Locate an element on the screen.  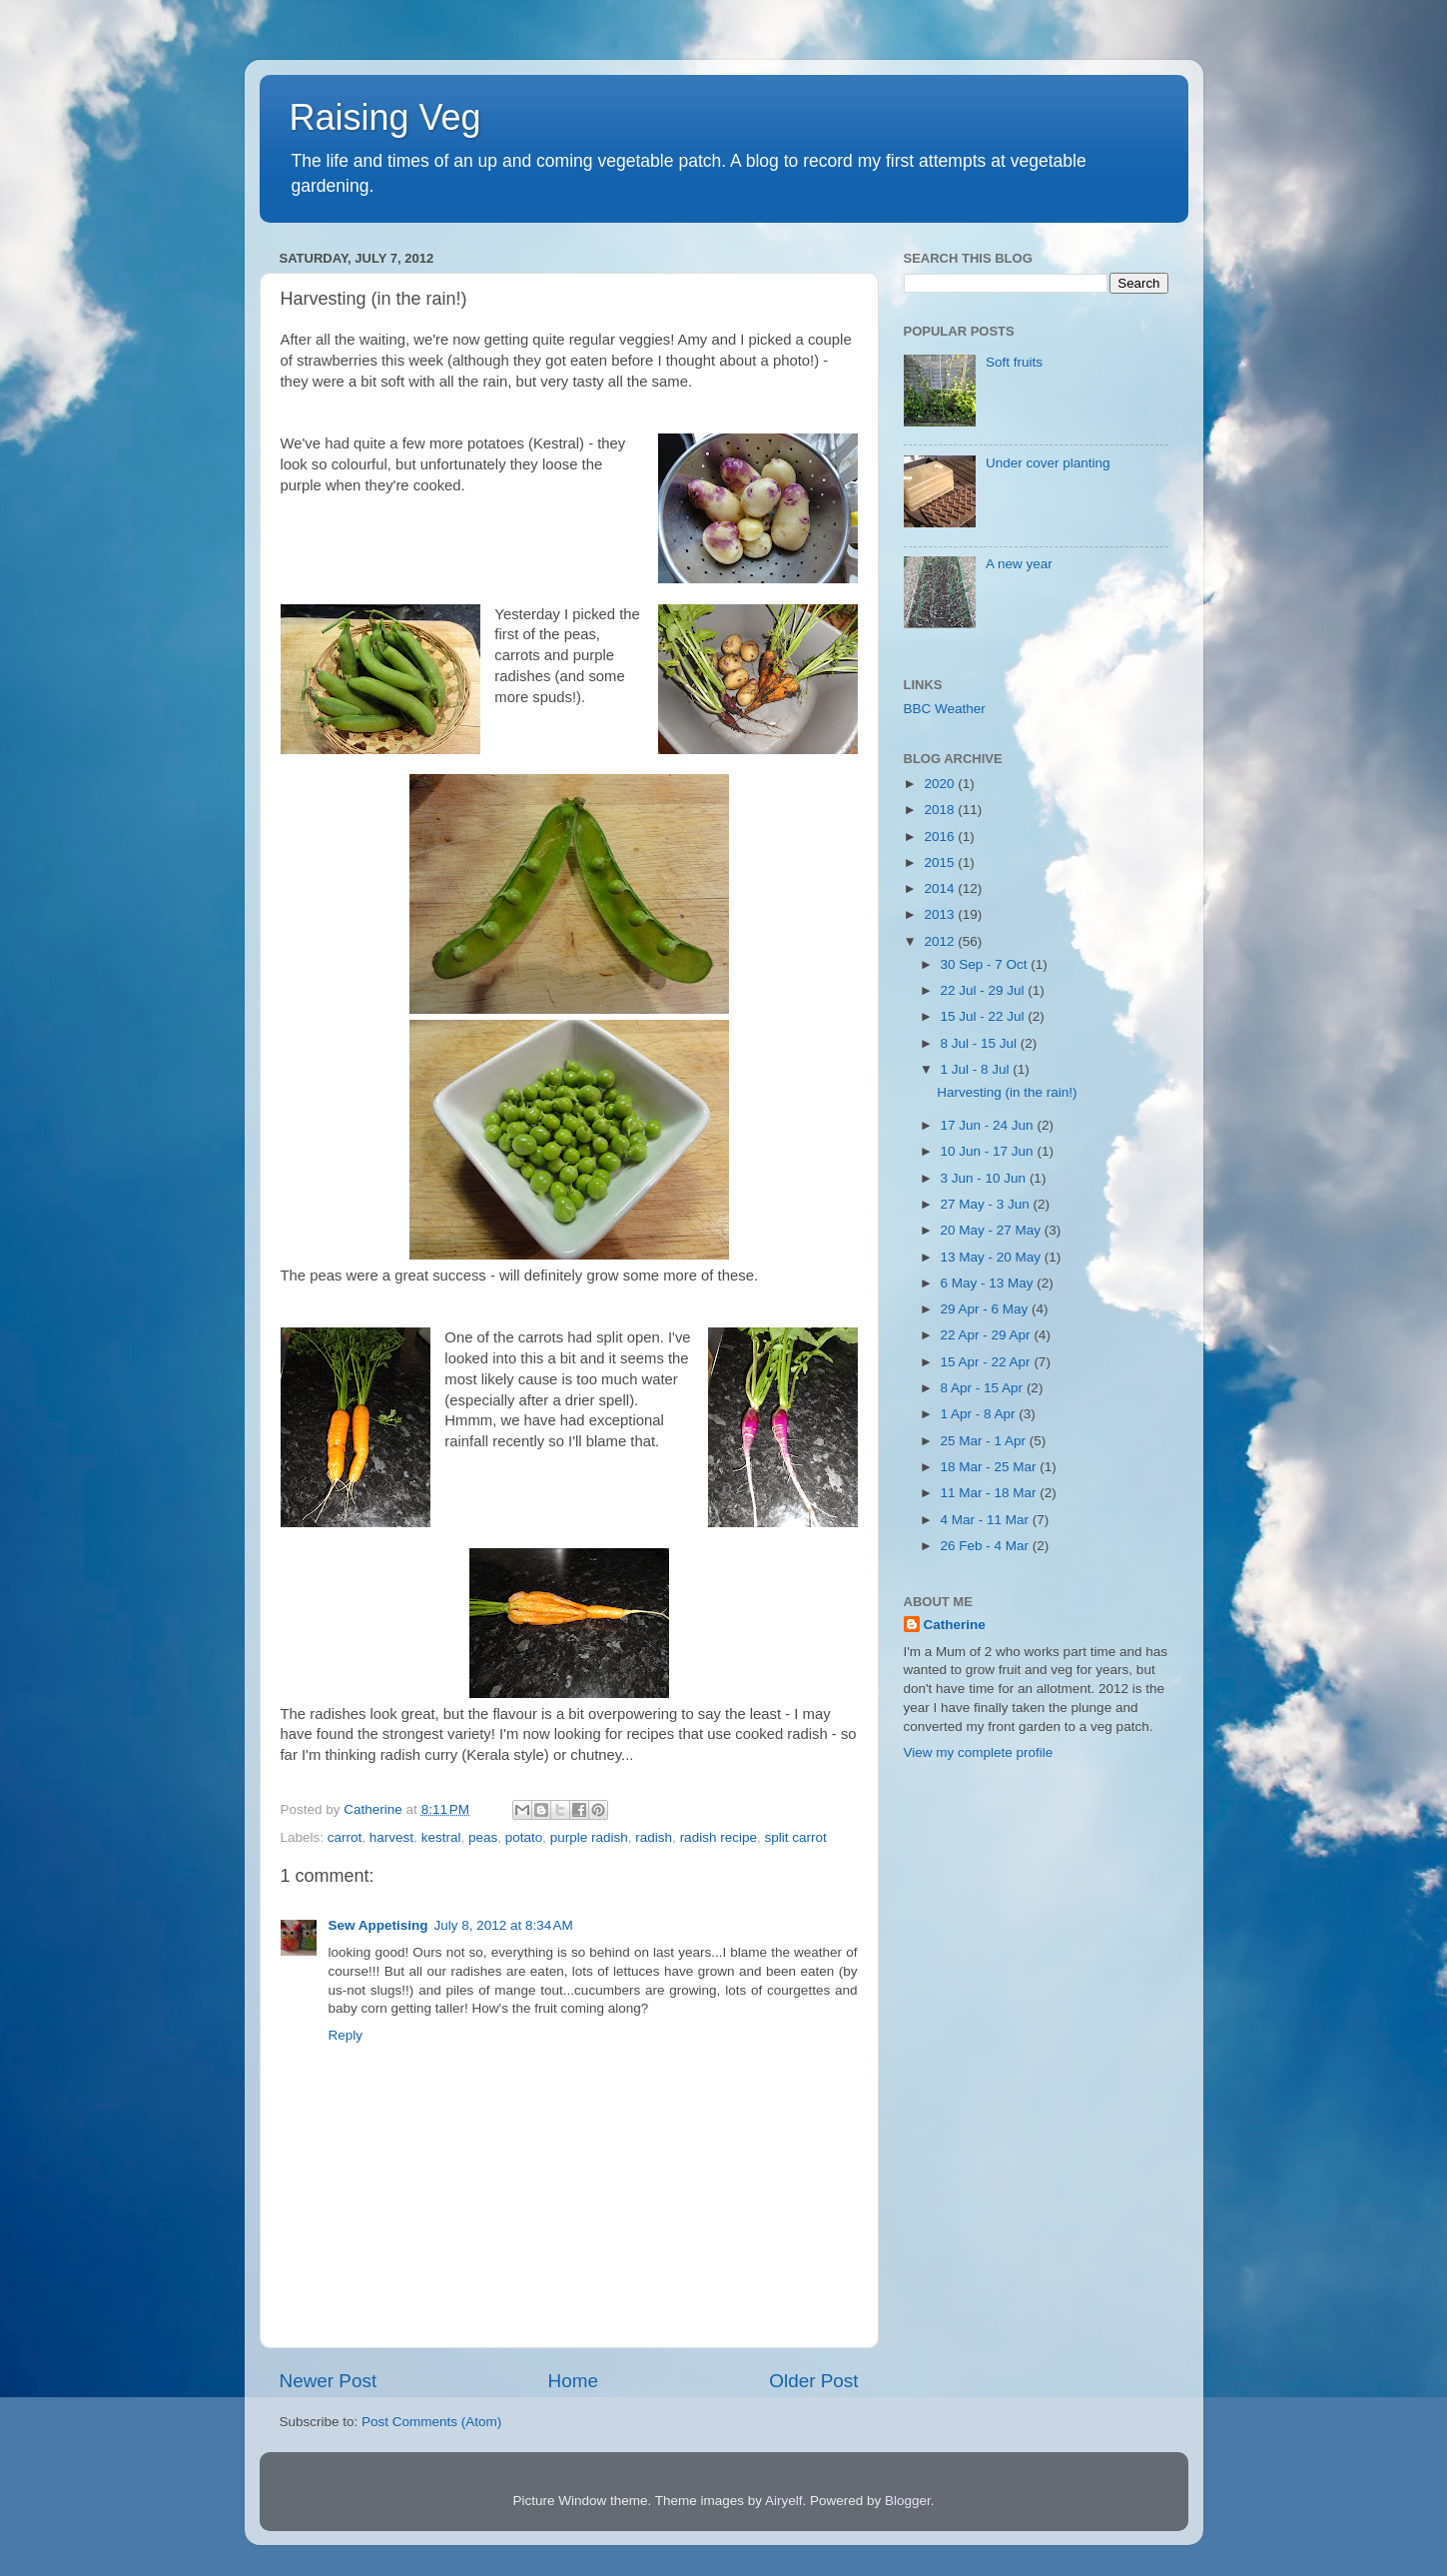
10 Jun - 17 Jun is located at coordinates (989, 1151).